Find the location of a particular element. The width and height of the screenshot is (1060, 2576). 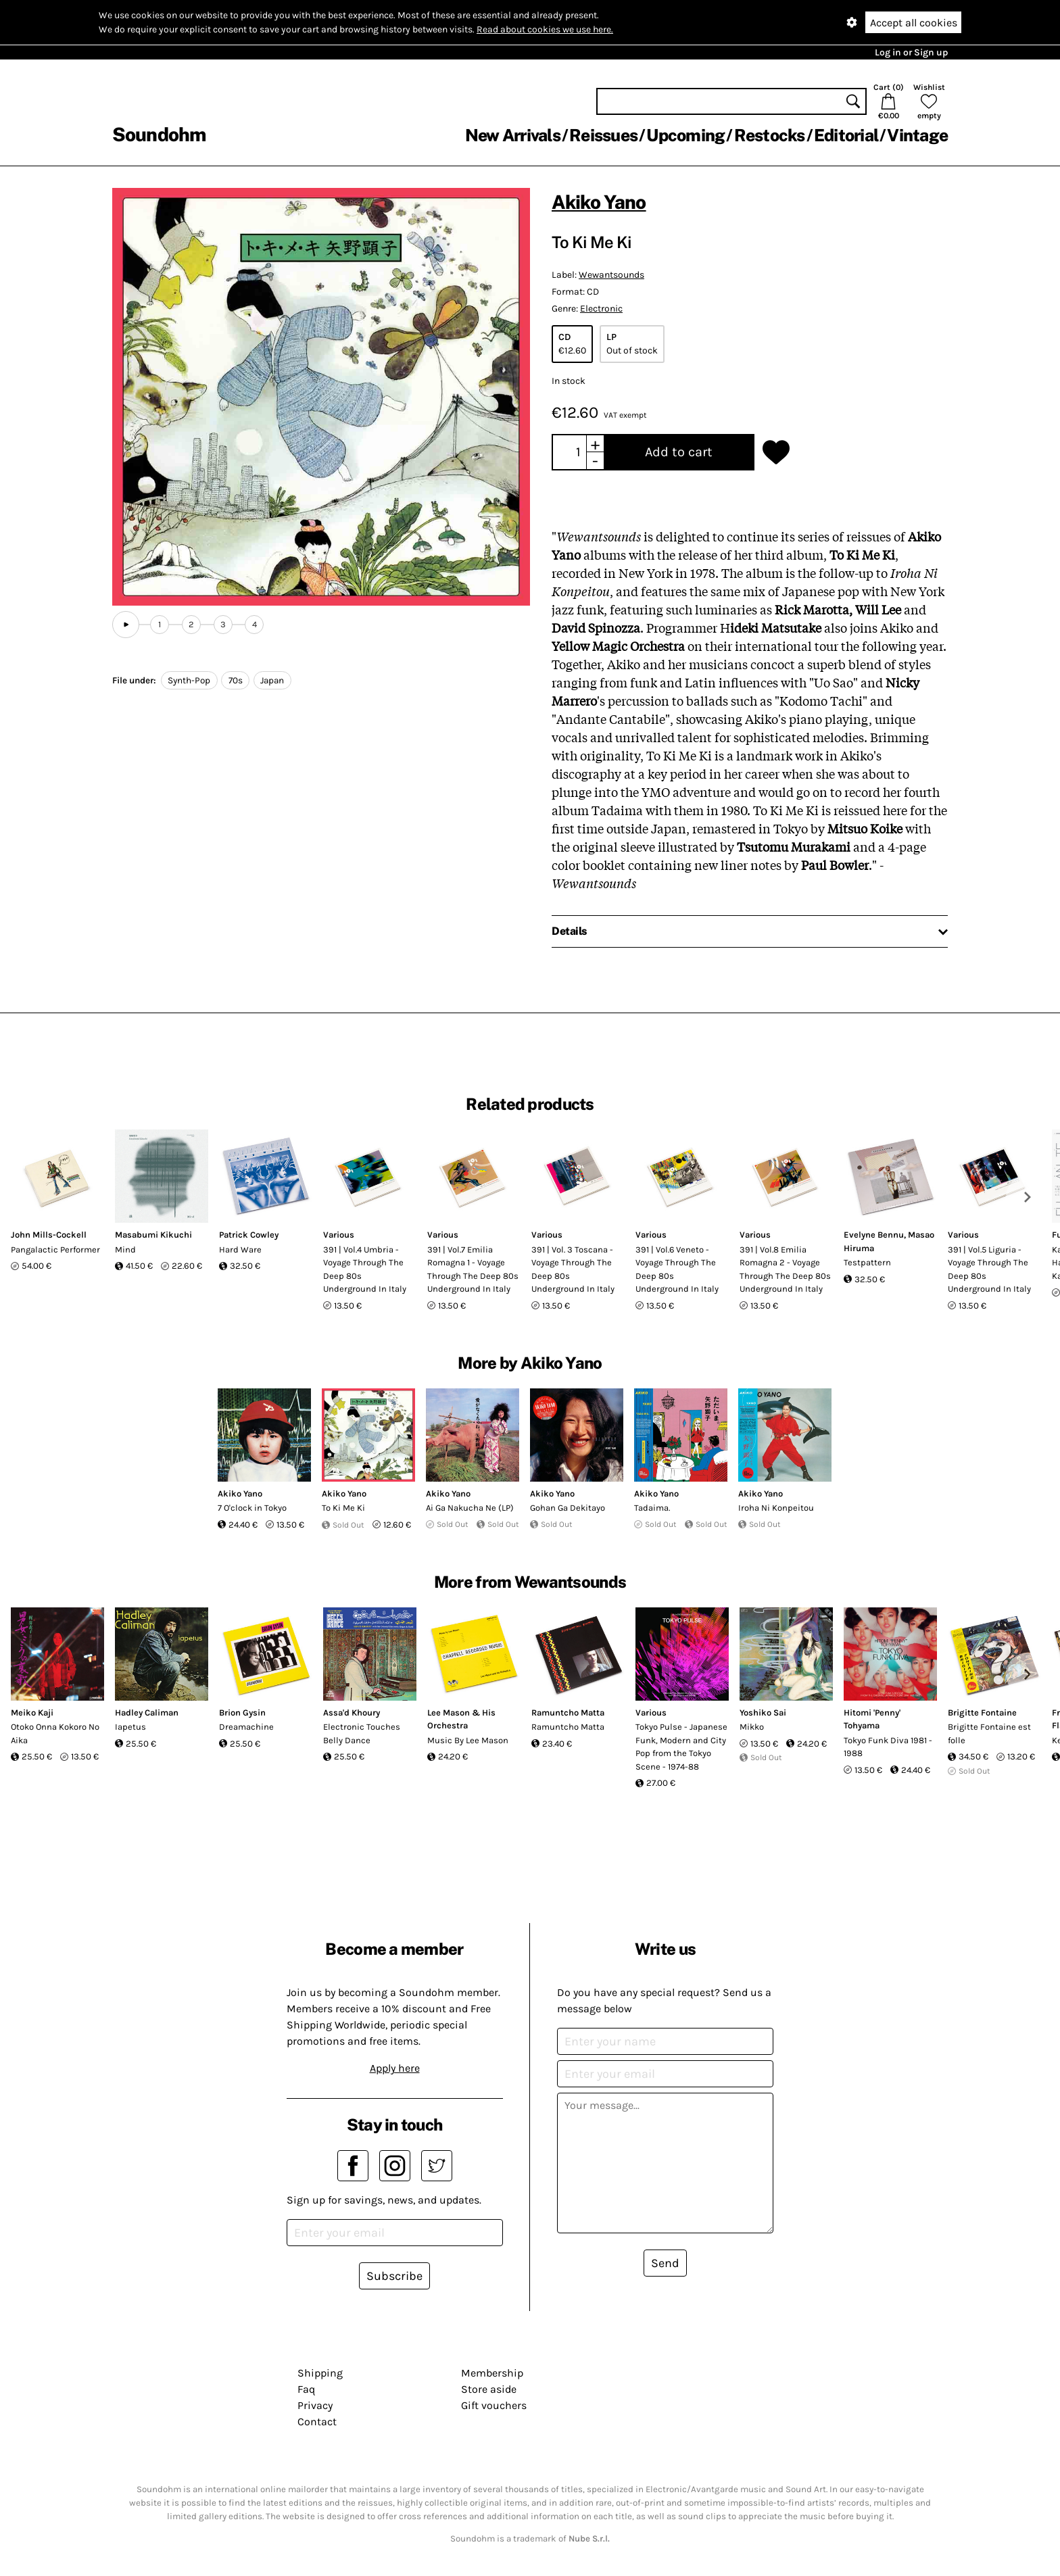

Hadley Caliman is located at coordinates (146, 1712).